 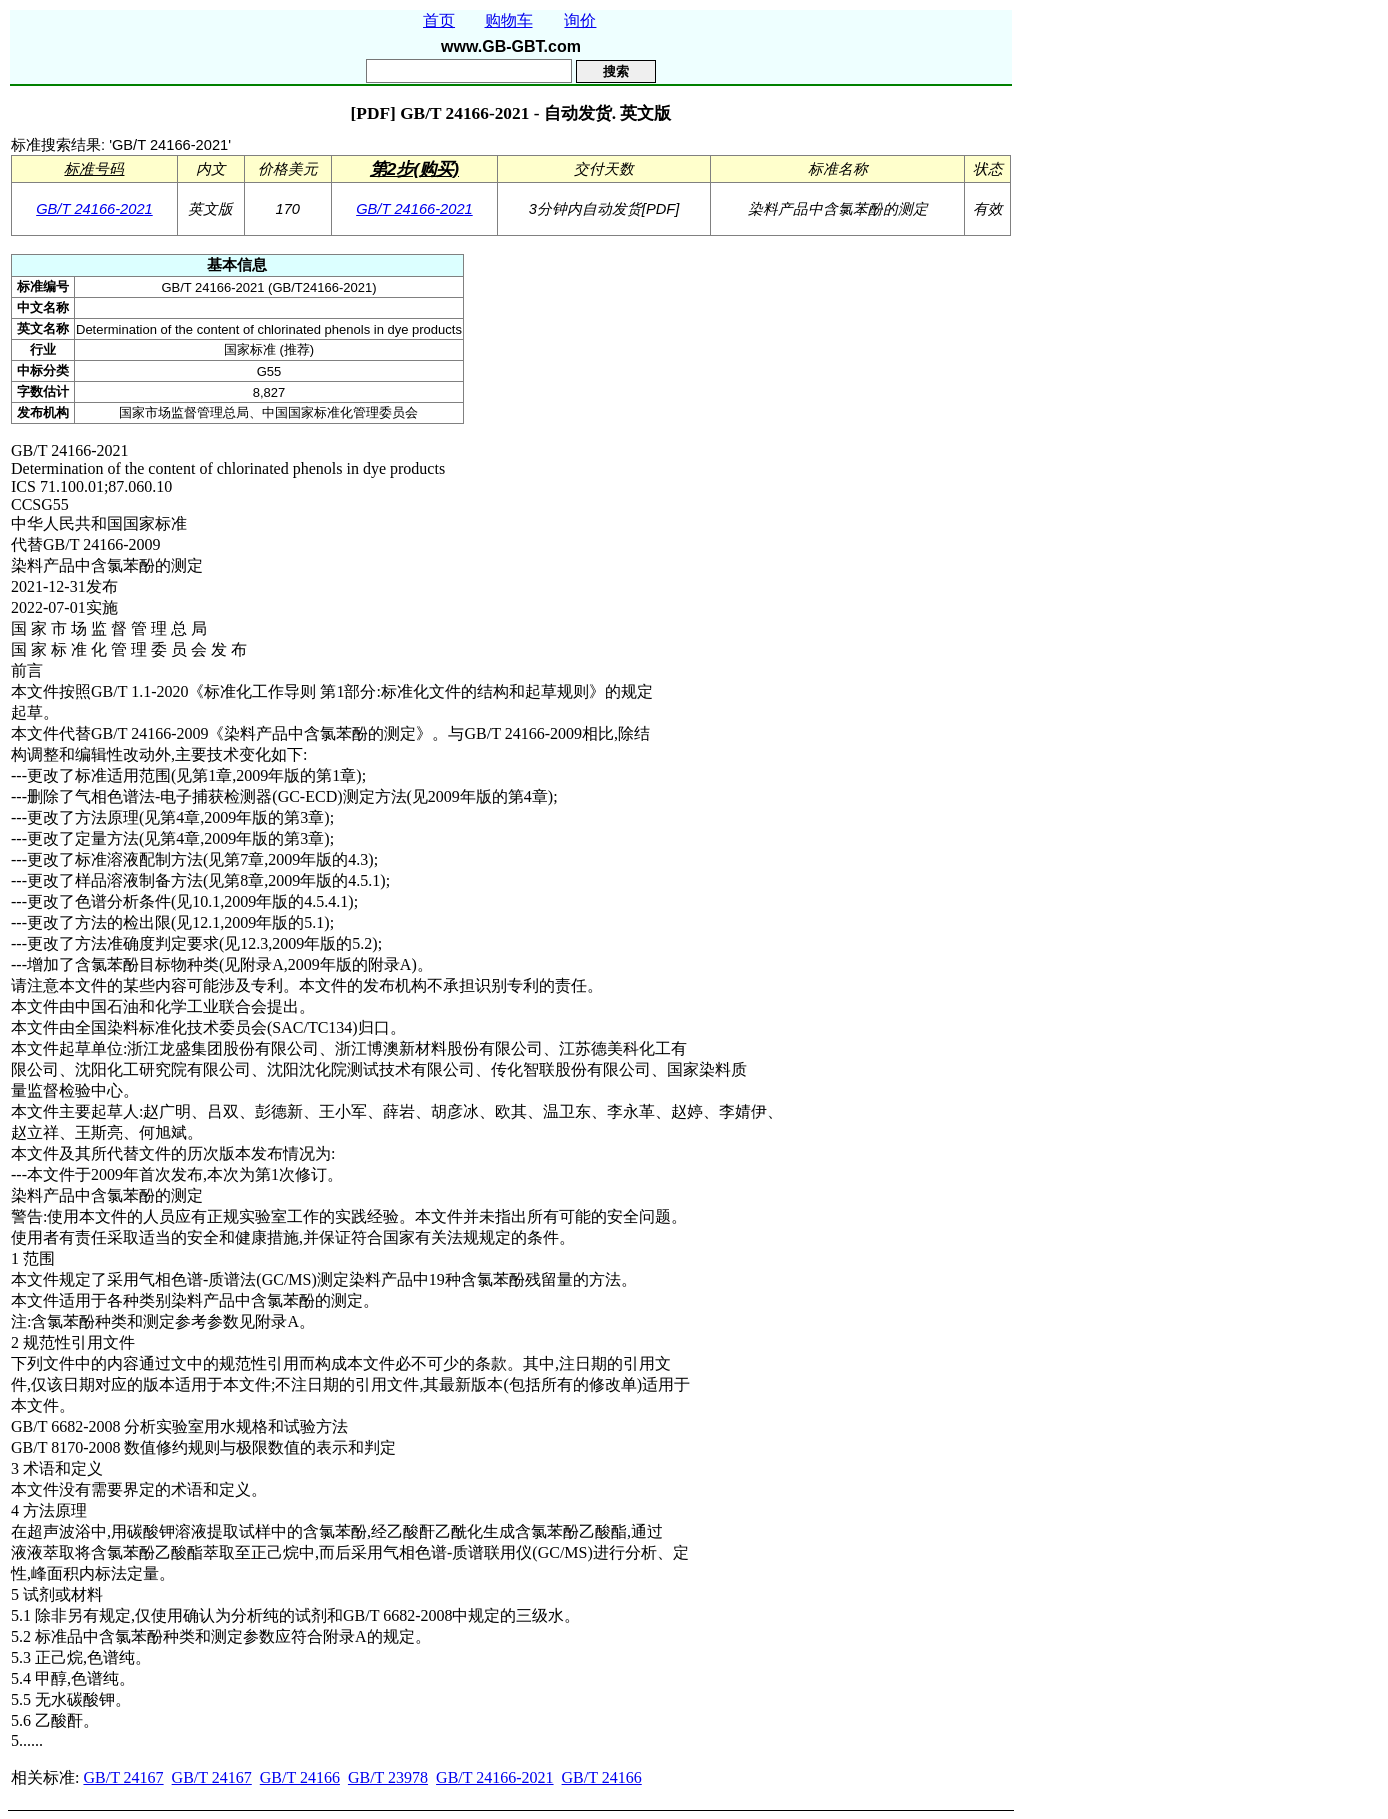 I want to click on GB/T 23978, so click(x=388, y=1777).